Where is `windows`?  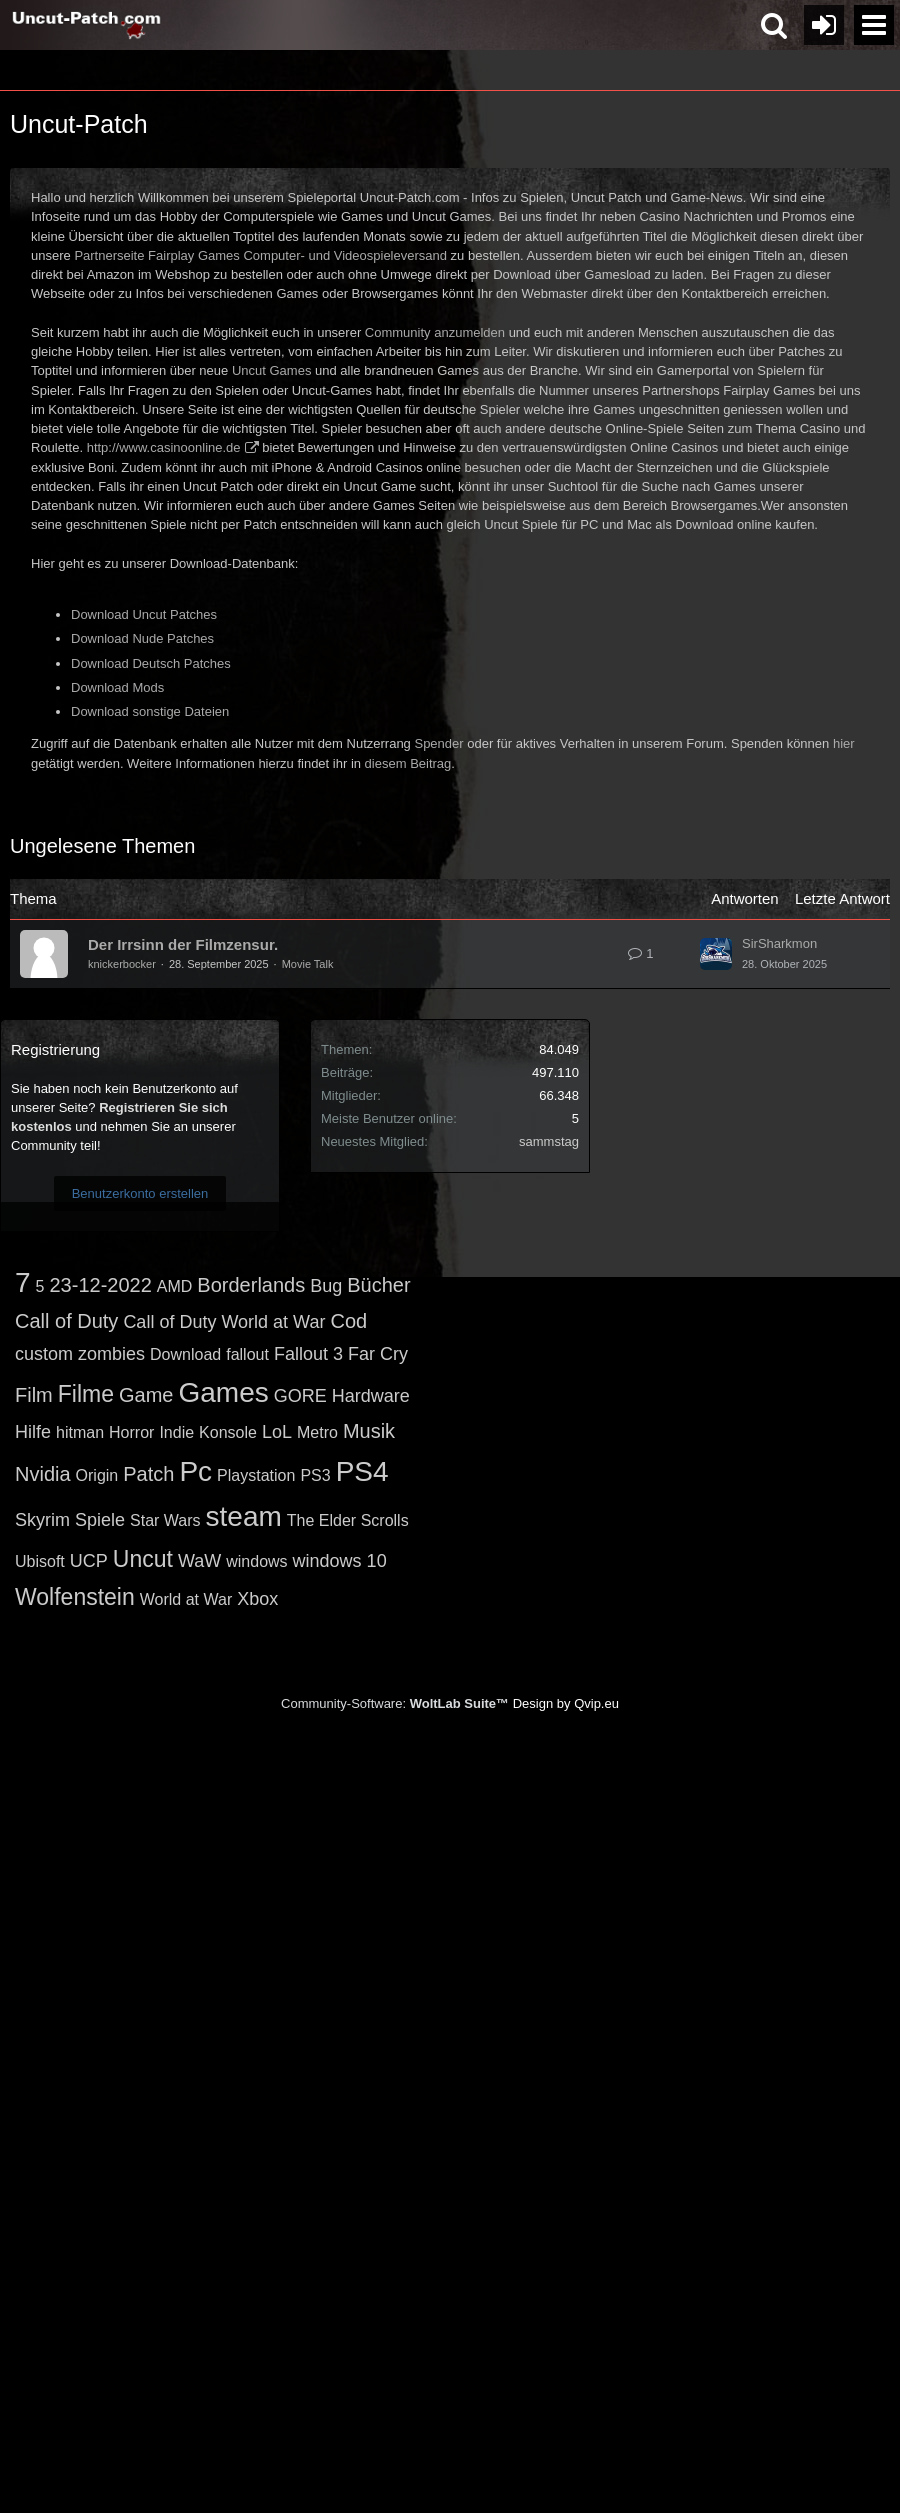 windows is located at coordinates (256, 1561).